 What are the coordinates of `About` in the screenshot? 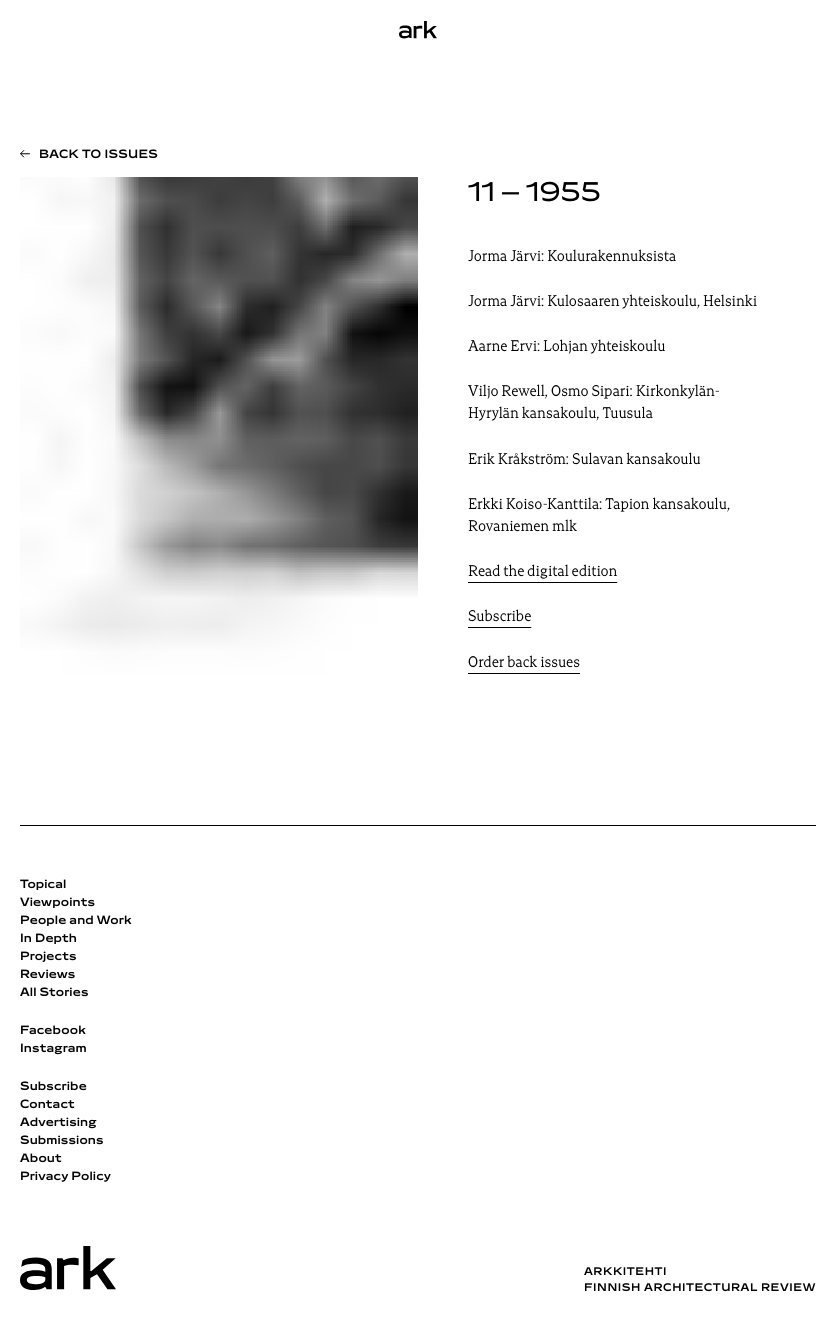 It's located at (41, 1159).